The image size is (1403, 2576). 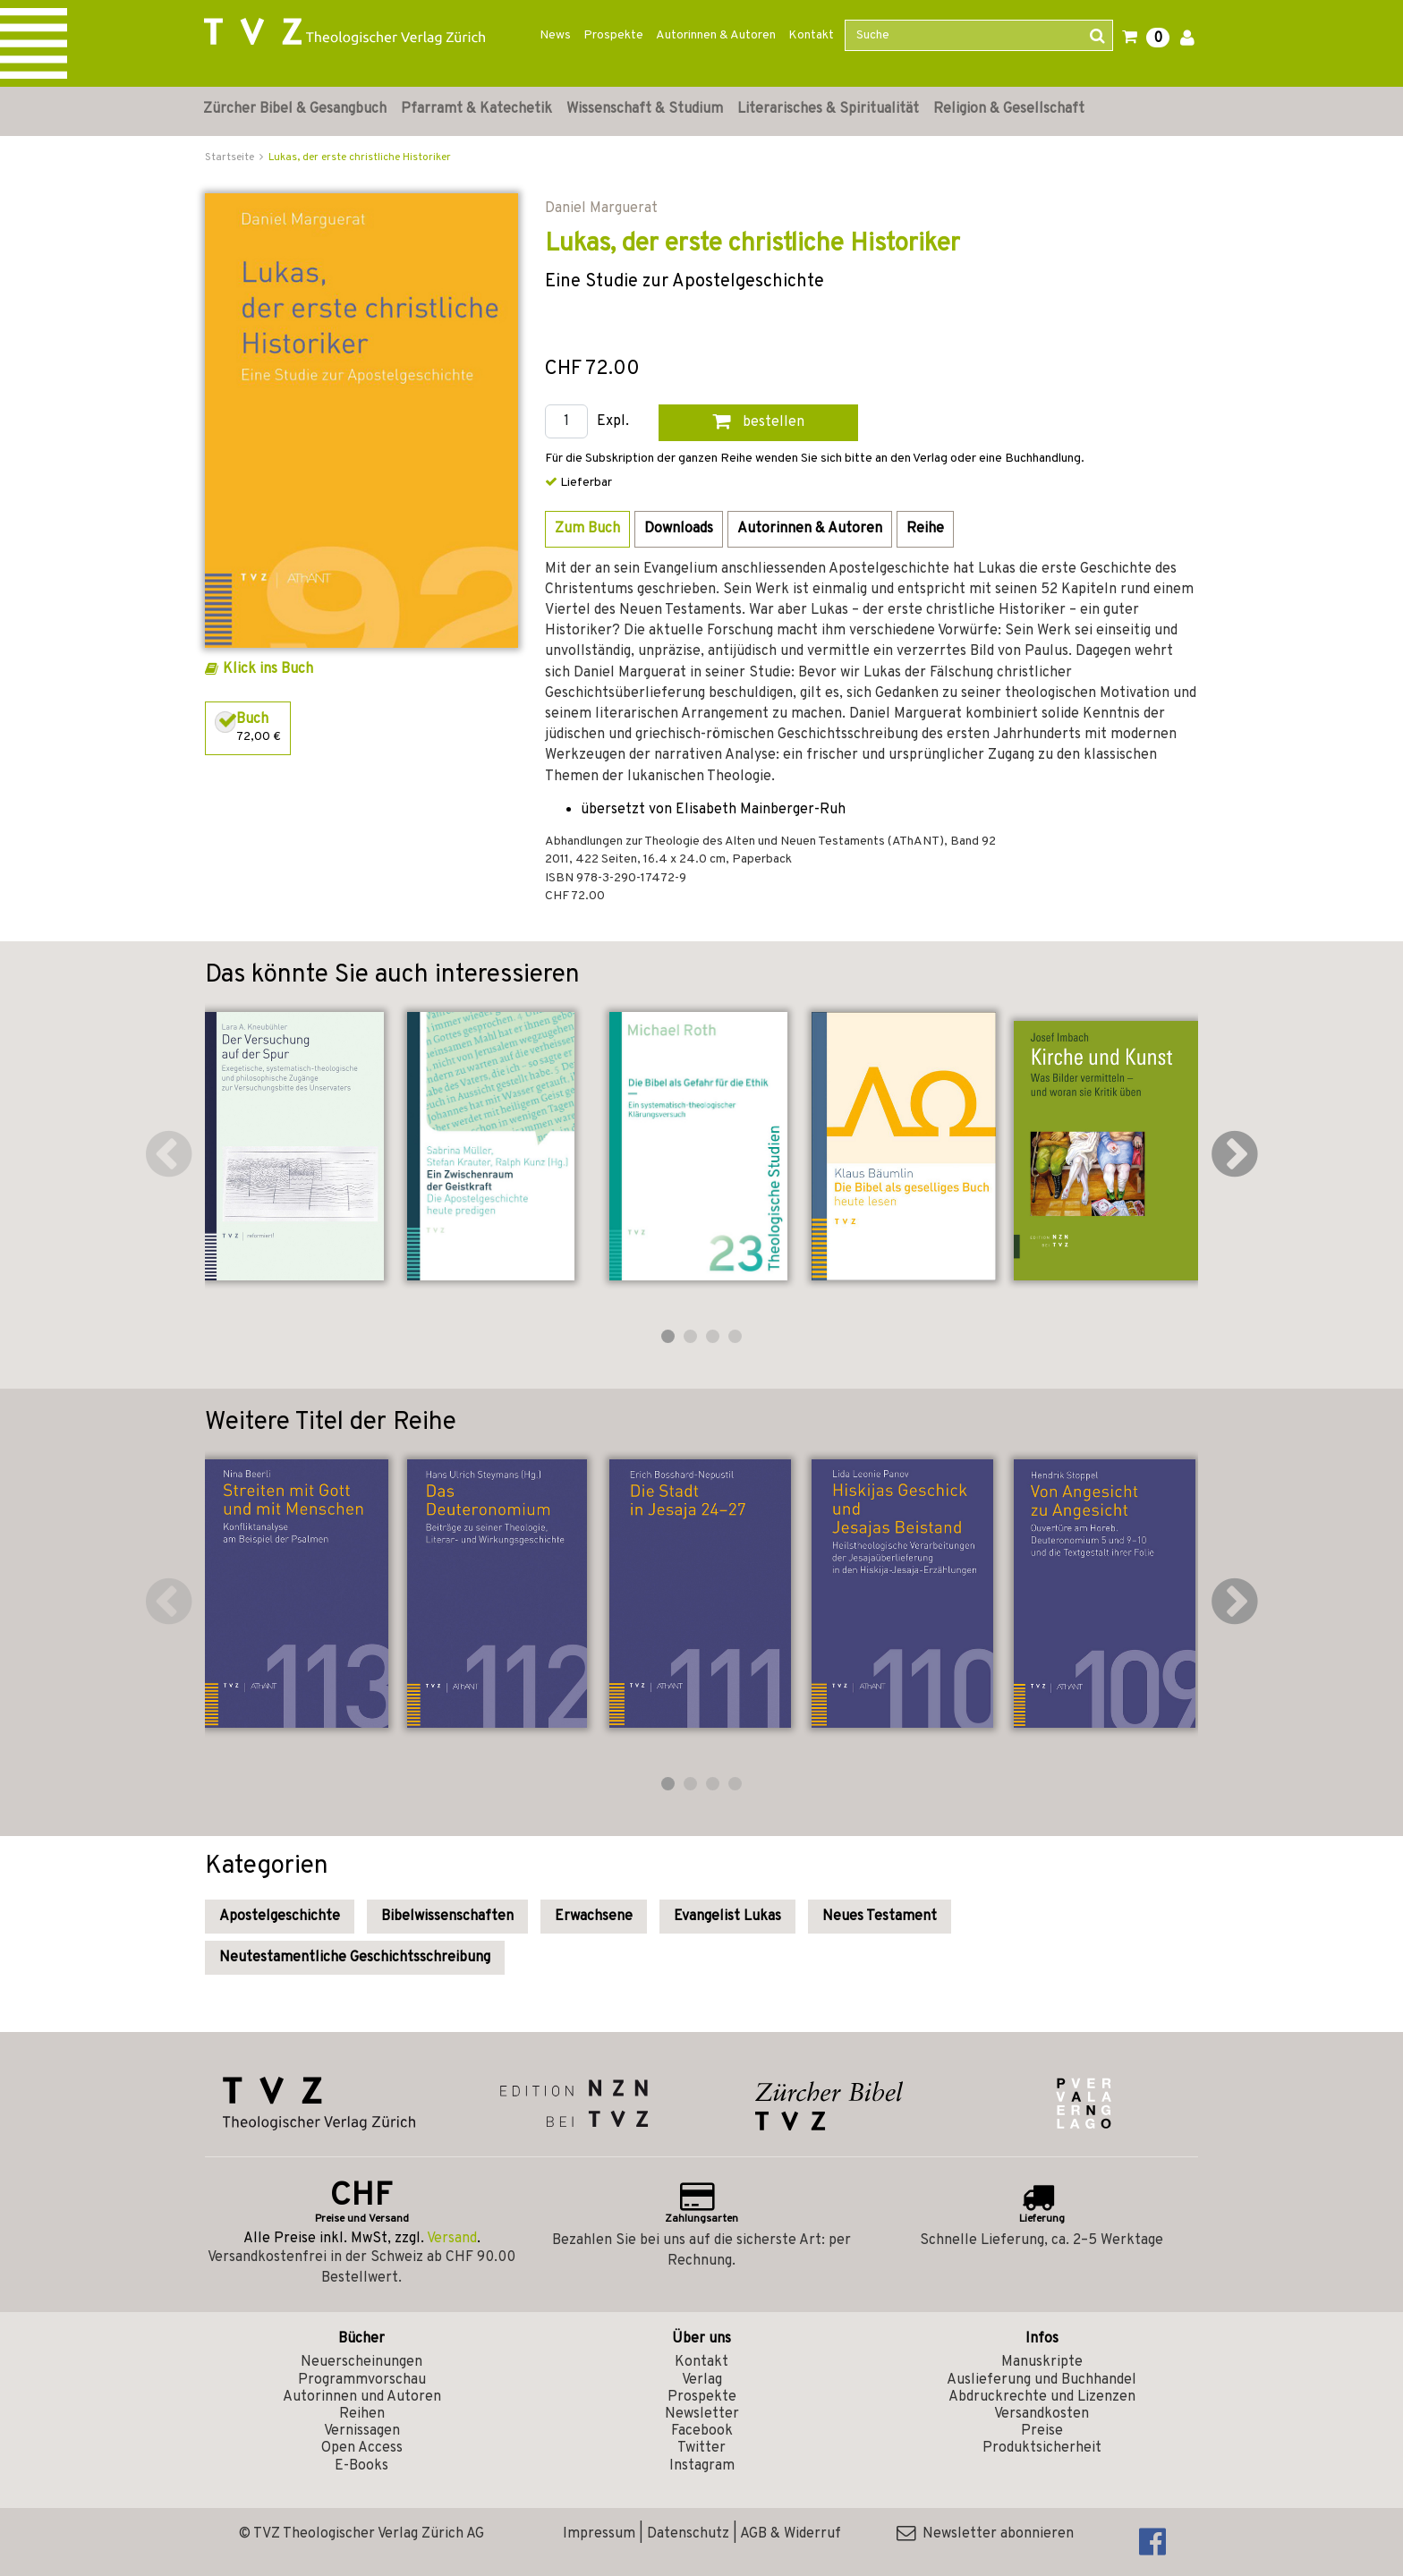 I want to click on Wissenschaft & Studium, so click(x=644, y=109).